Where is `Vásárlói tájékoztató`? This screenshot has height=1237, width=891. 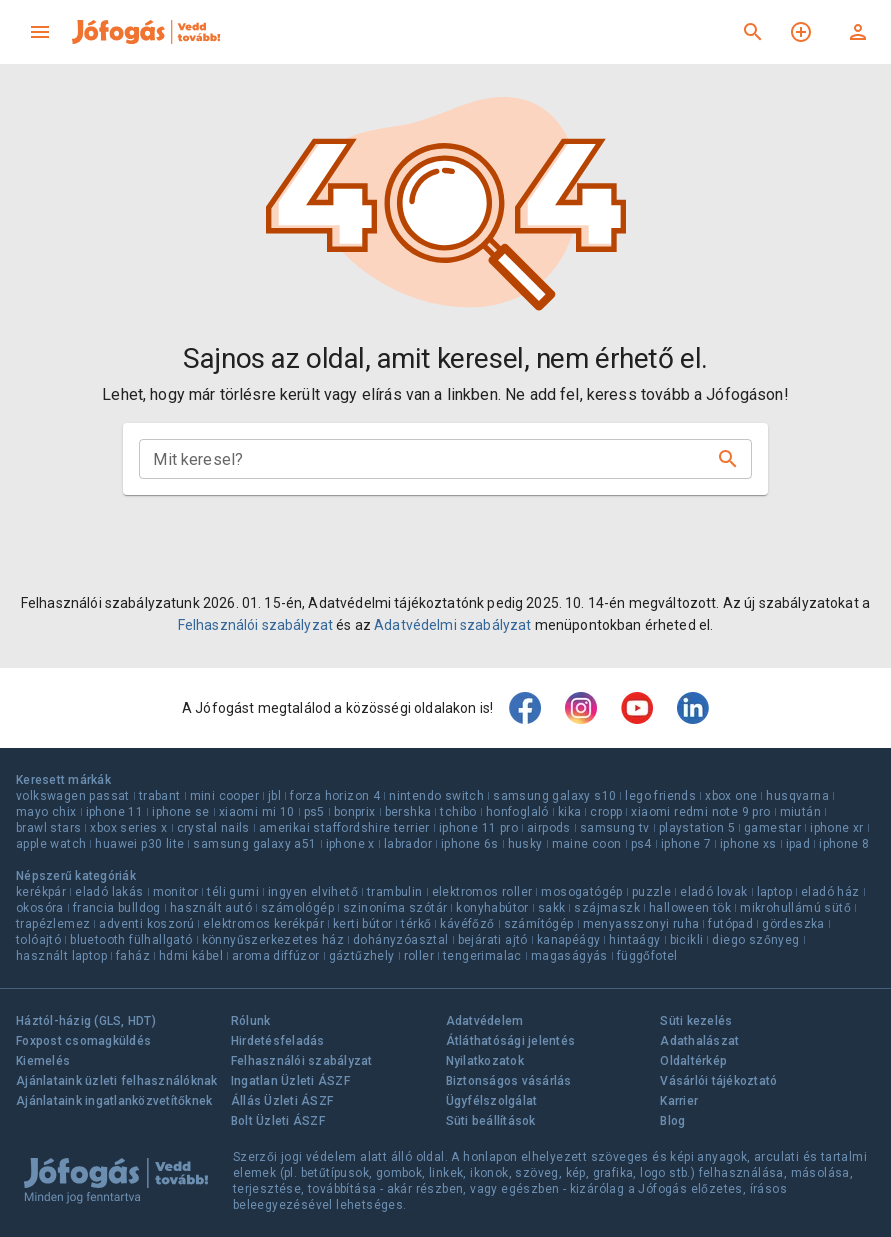 Vásárlói tájékoztató is located at coordinates (718, 1081).